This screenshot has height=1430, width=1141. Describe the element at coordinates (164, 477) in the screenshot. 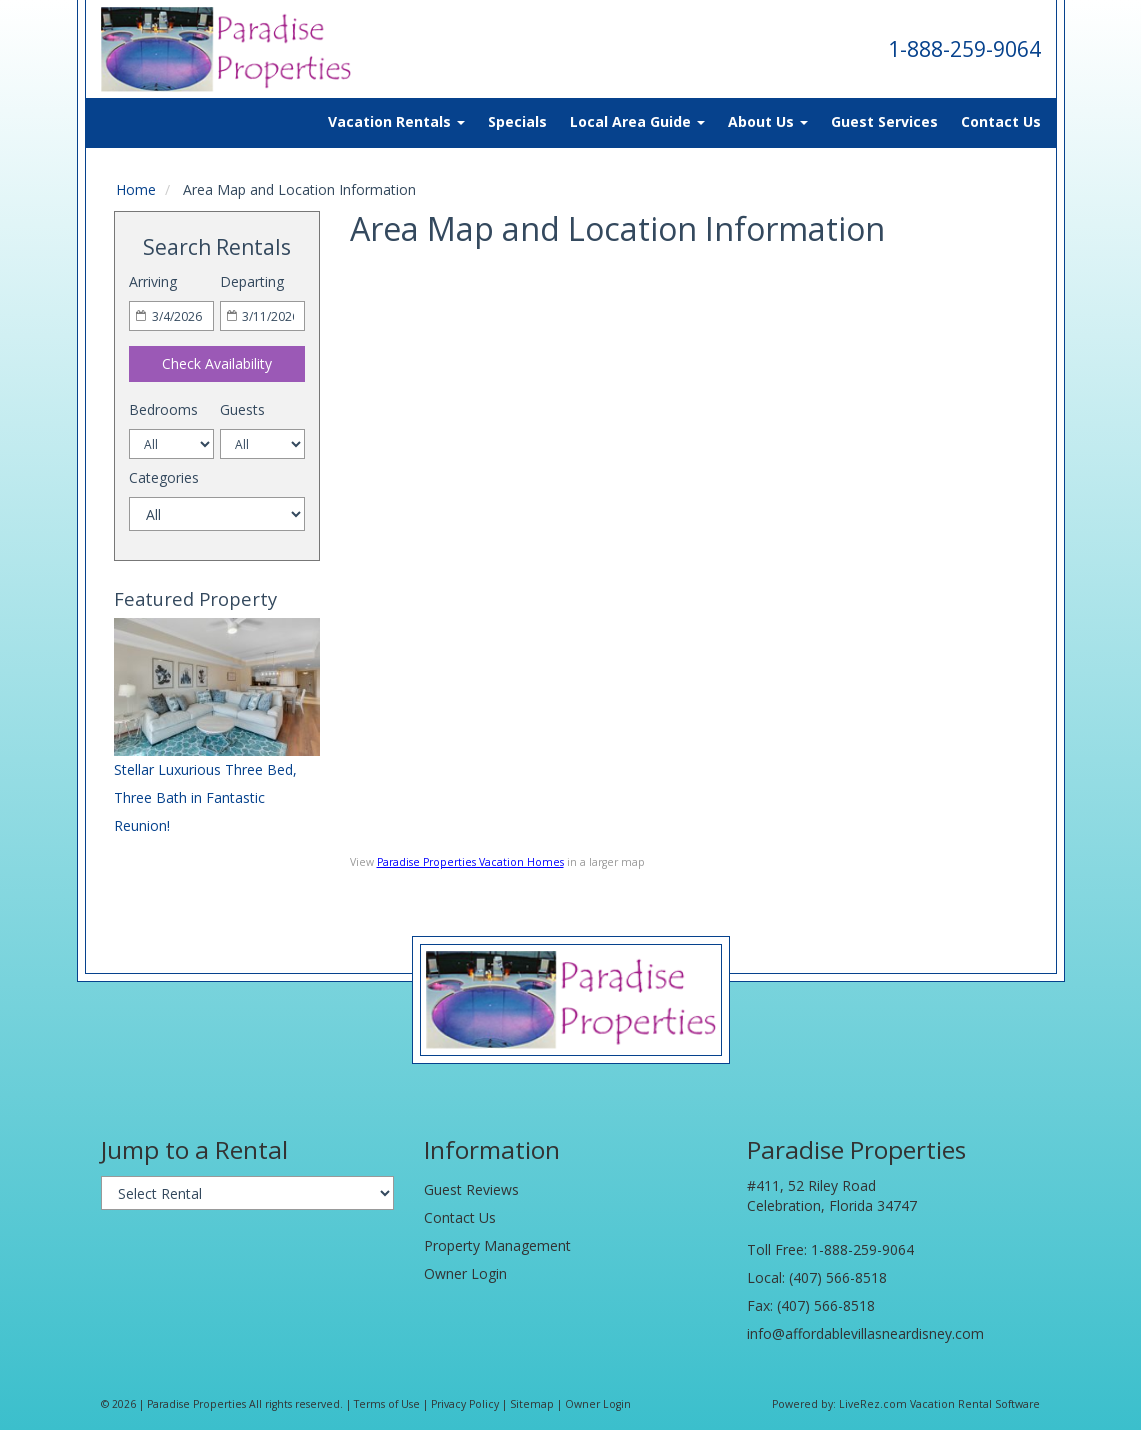

I see `Categories` at that location.